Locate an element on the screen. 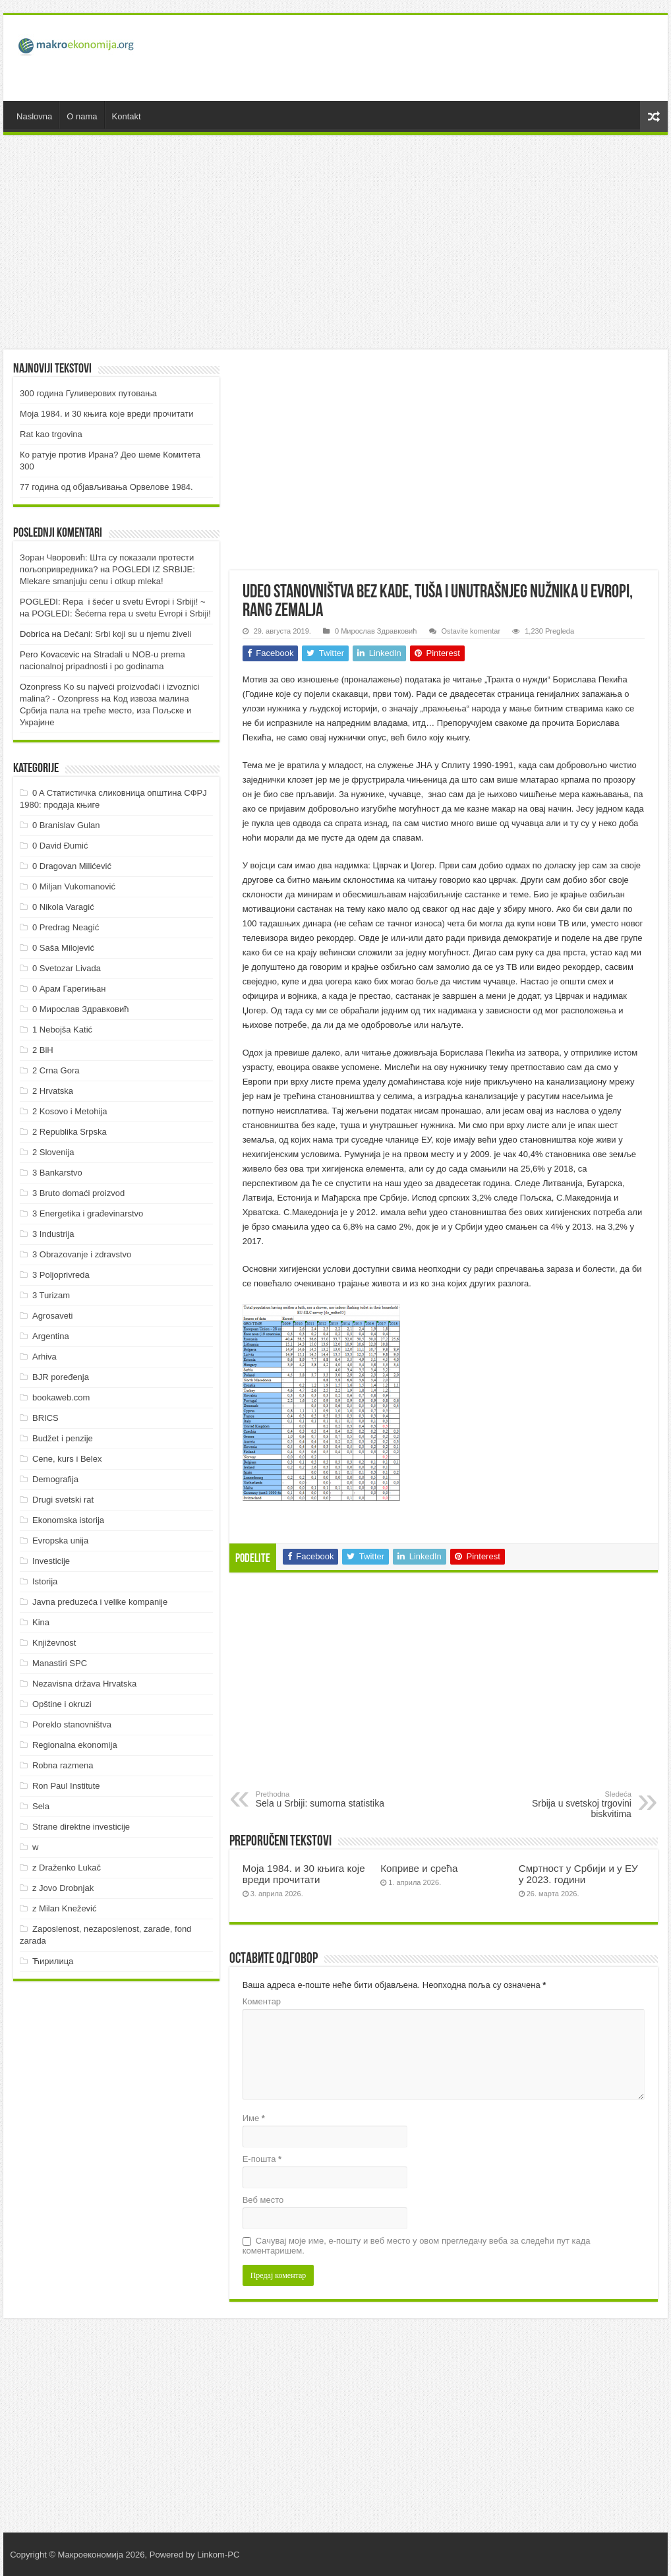 The image size is (671, 2576). O nama is located at coordinates (82, 116).